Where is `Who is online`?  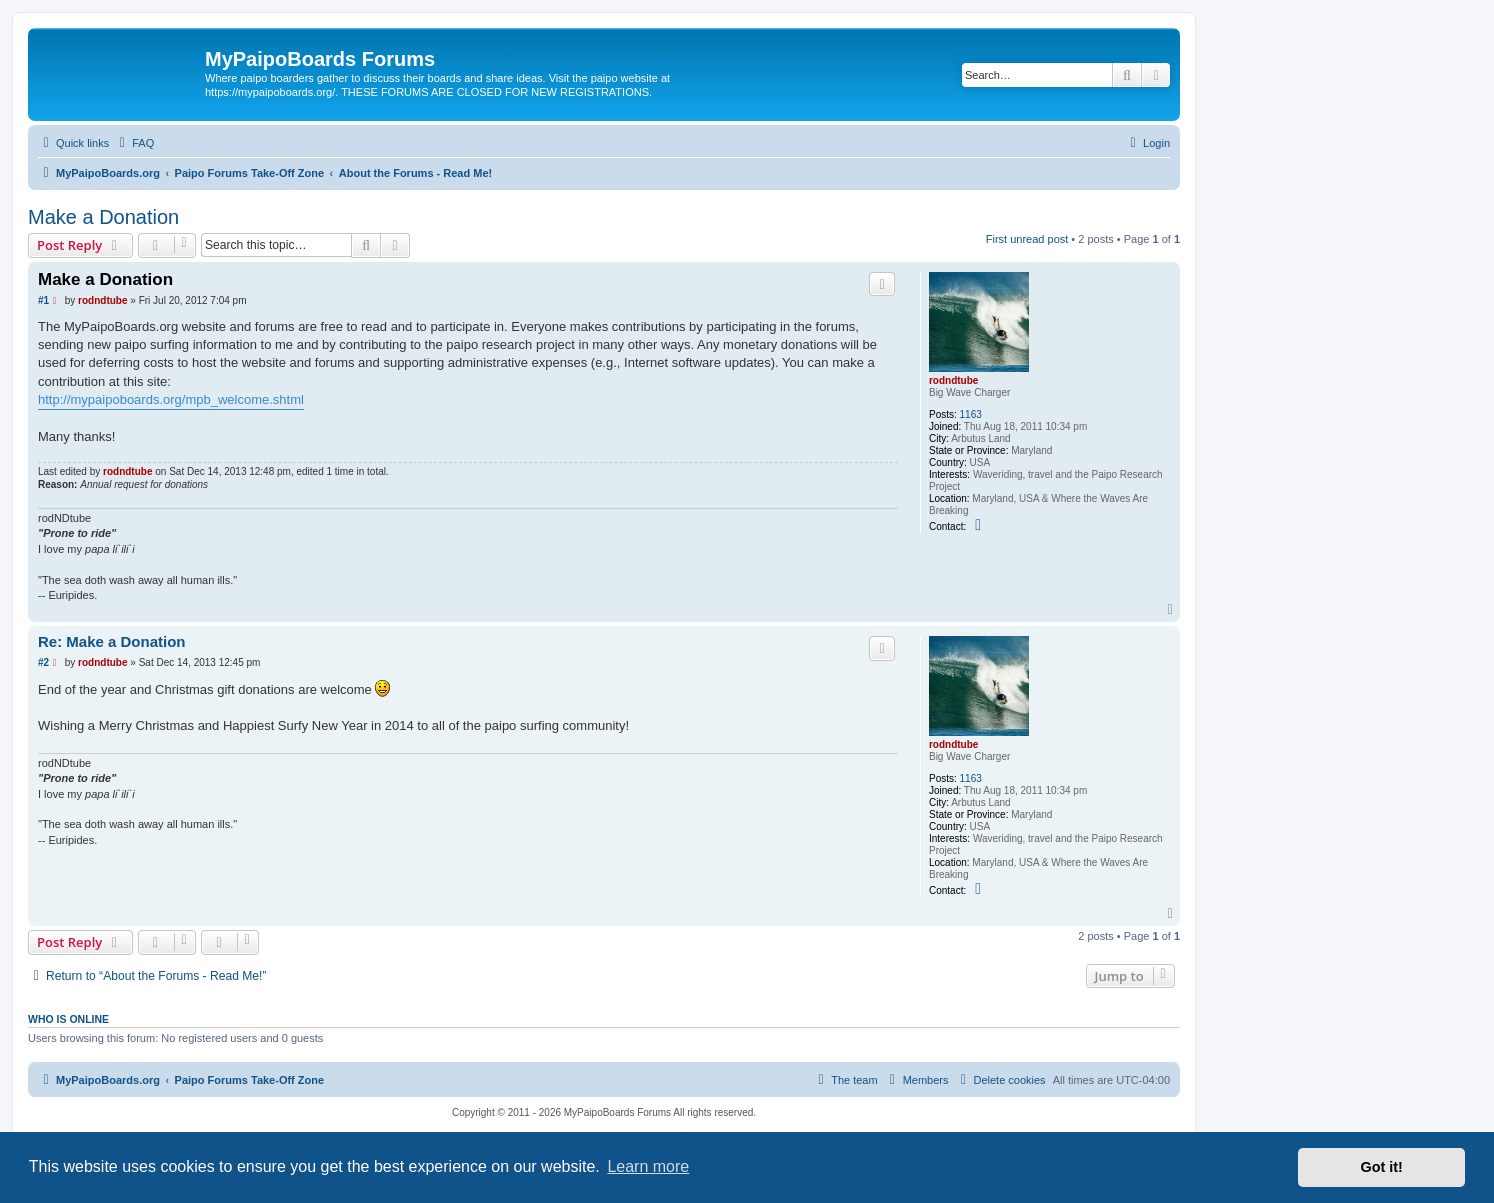 Who is online is located at coordinates (68, 1019).